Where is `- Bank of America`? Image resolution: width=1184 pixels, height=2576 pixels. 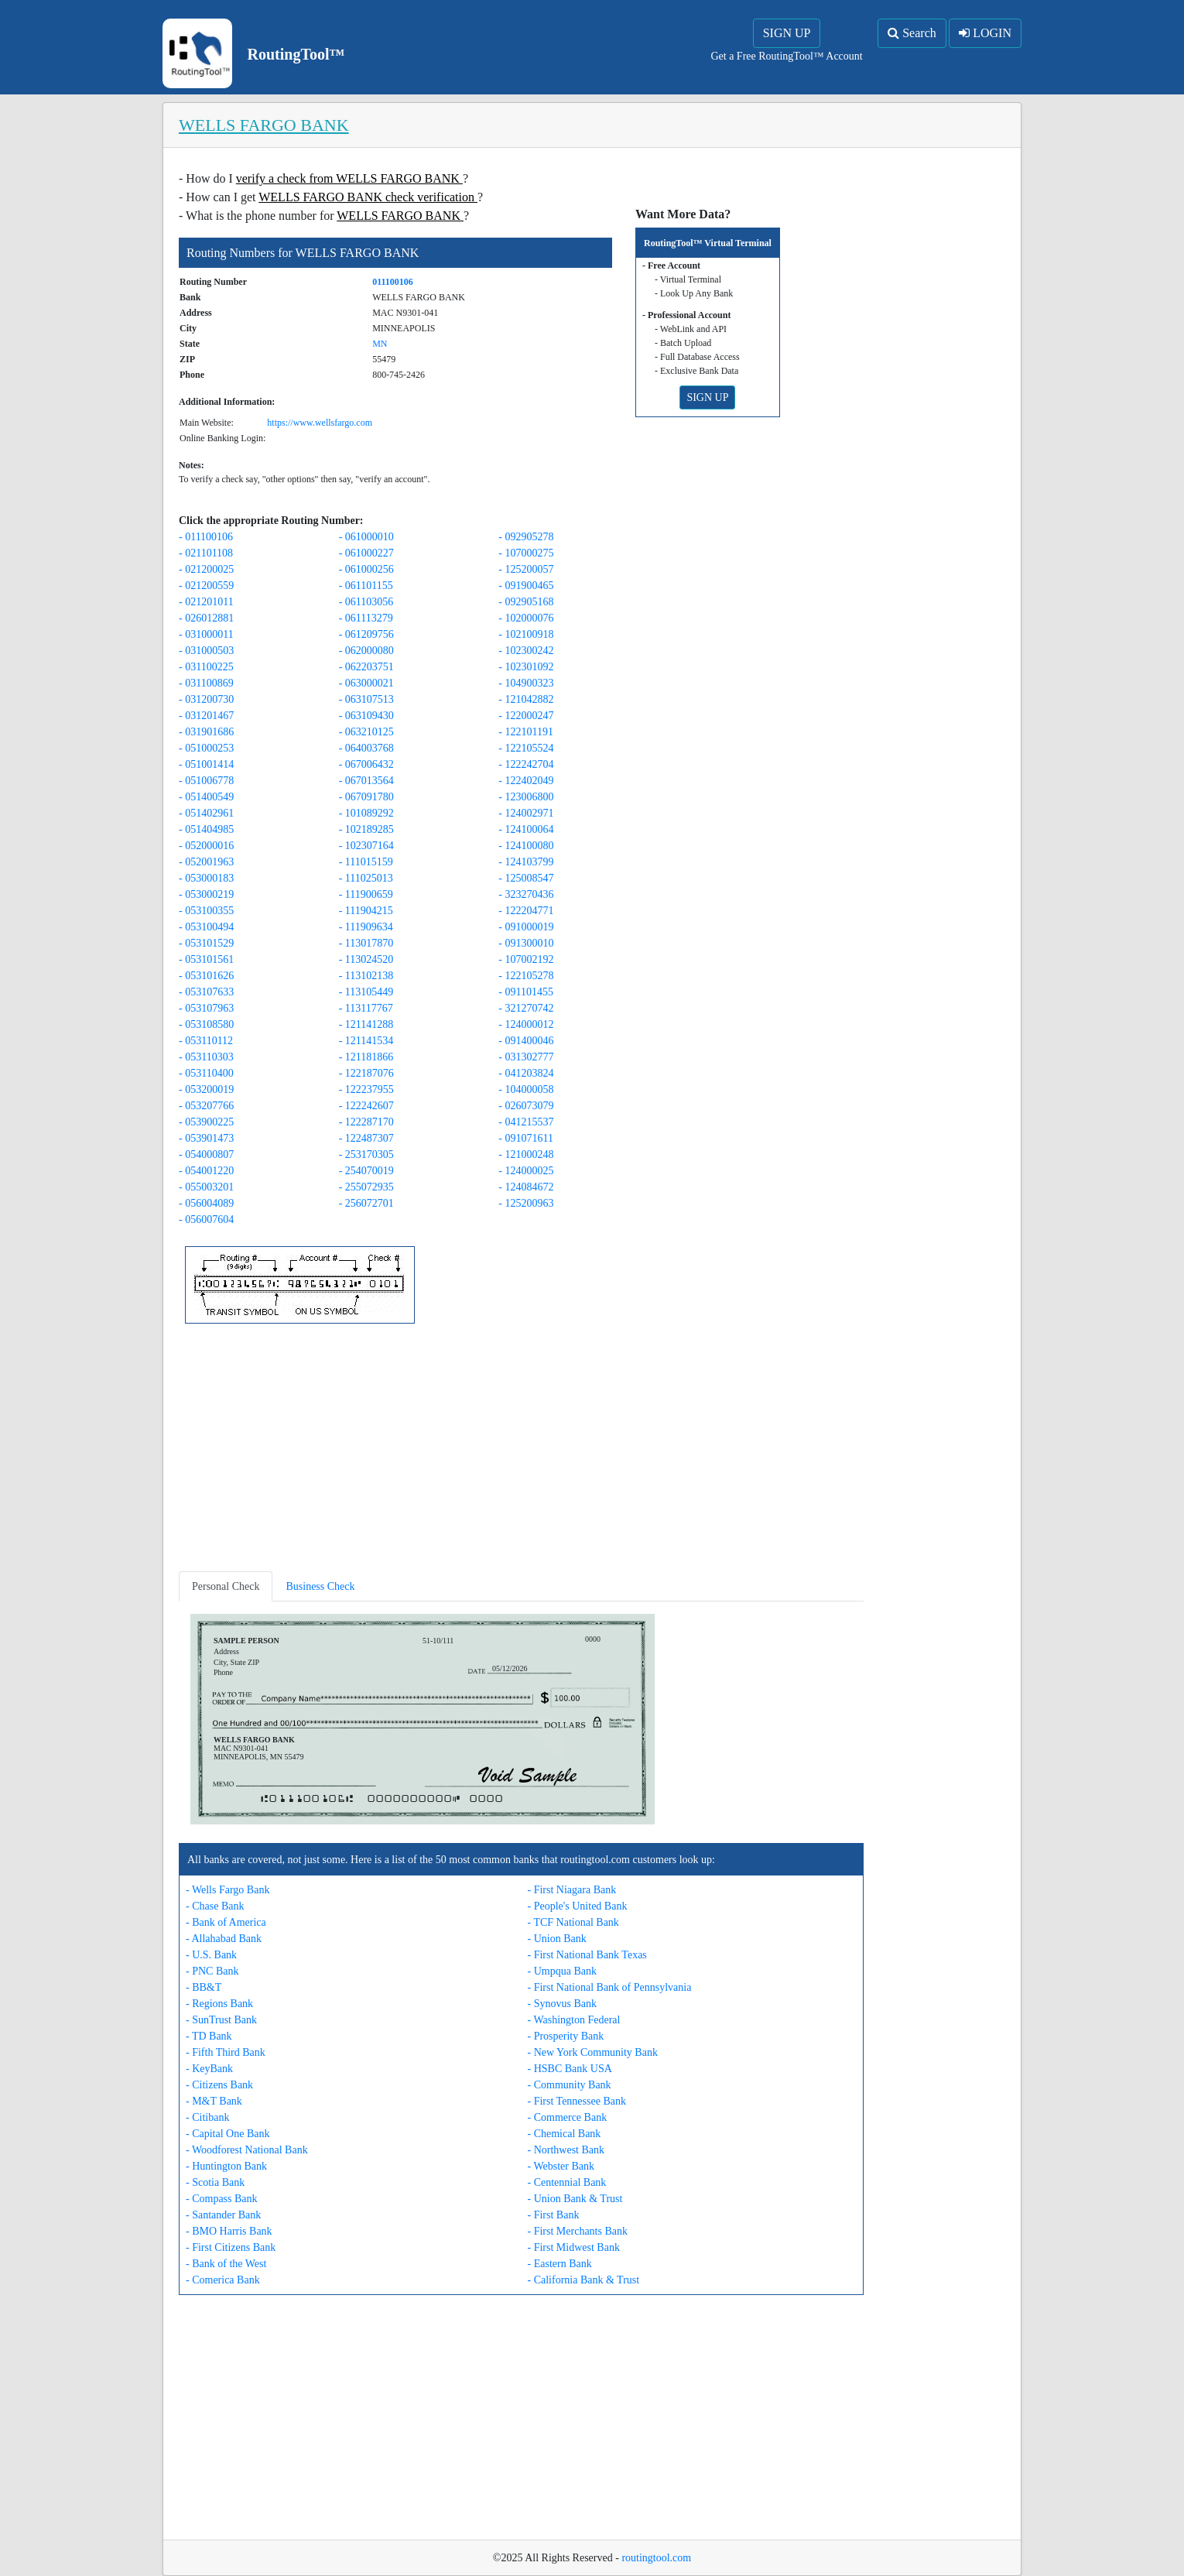 - Bank of America is located at coordinates (226, 1922).